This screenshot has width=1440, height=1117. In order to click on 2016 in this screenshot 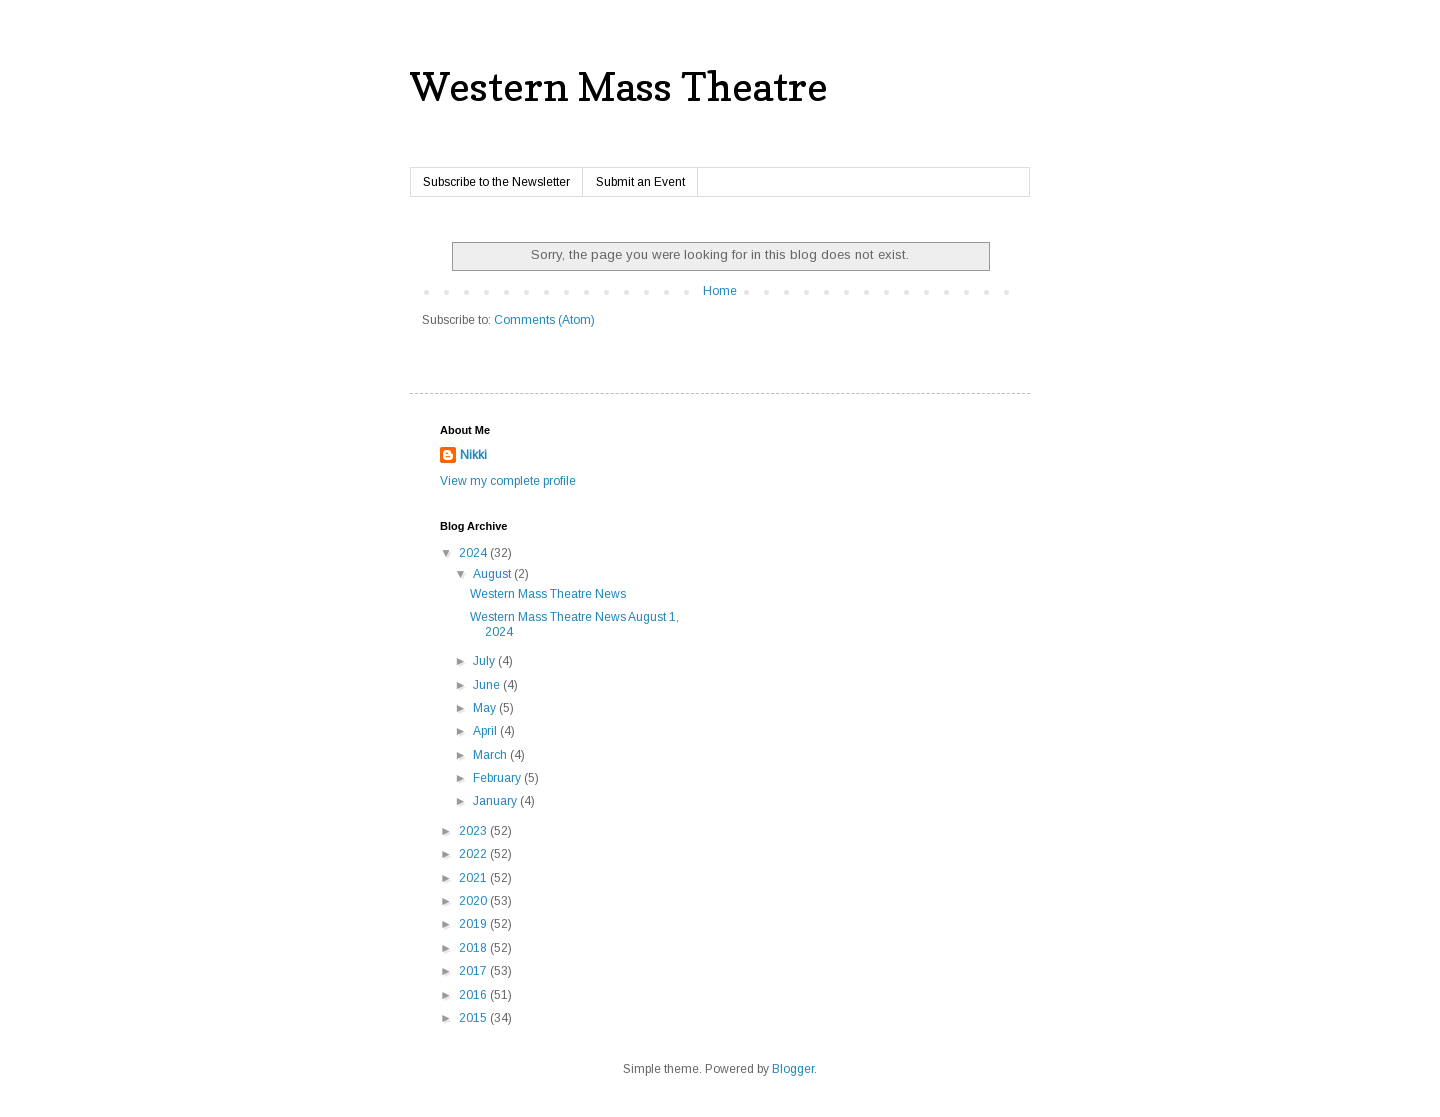, I will do `click(474, 995)`.